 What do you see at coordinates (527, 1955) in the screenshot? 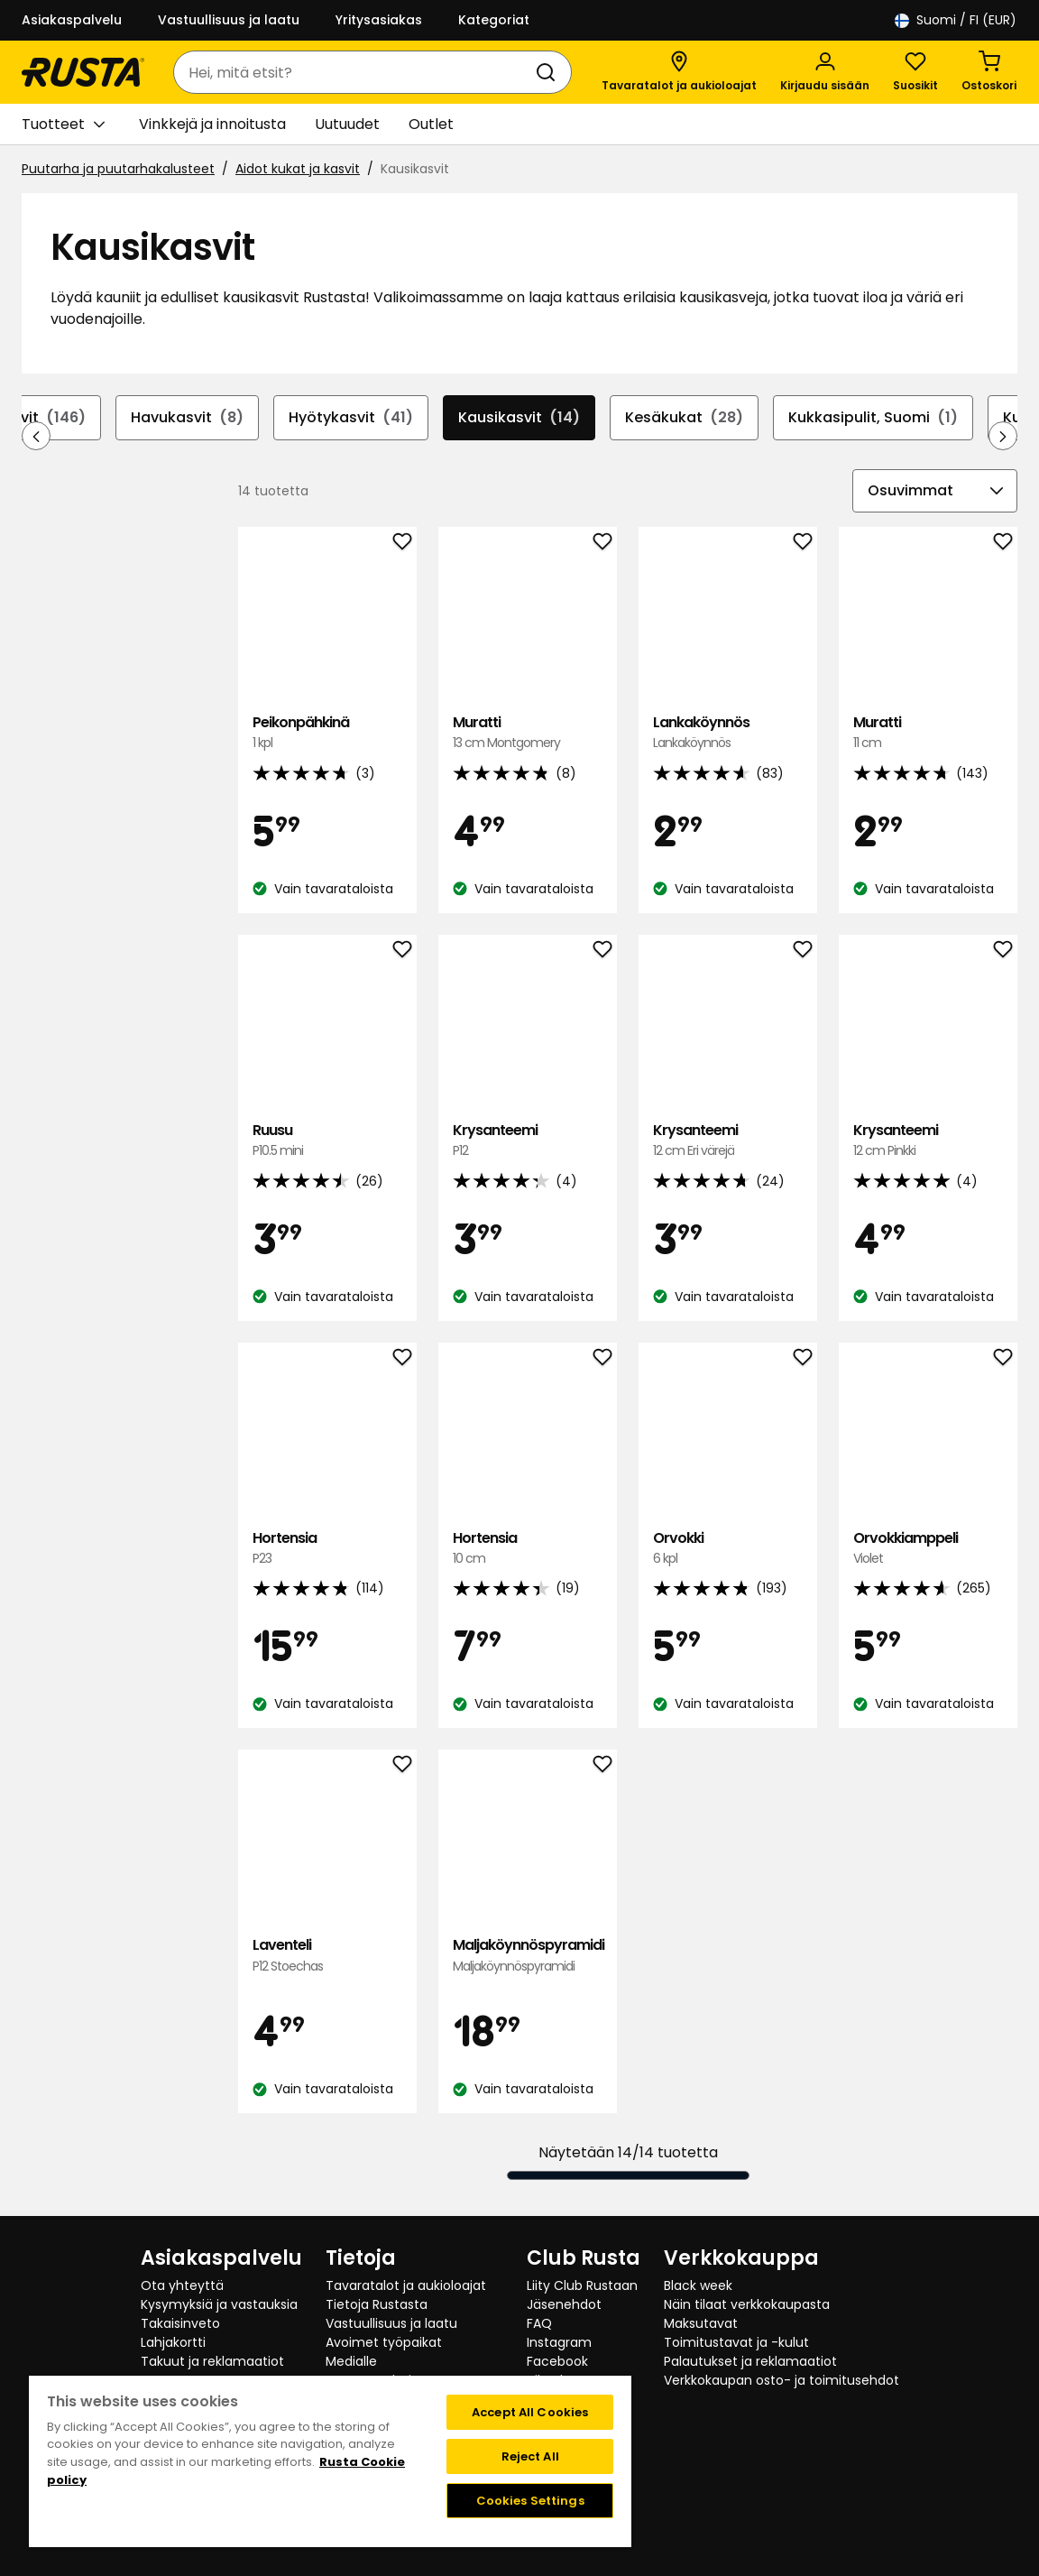
I see `Maljaköynnöspyramidi` at bounding box center [527, 1955].